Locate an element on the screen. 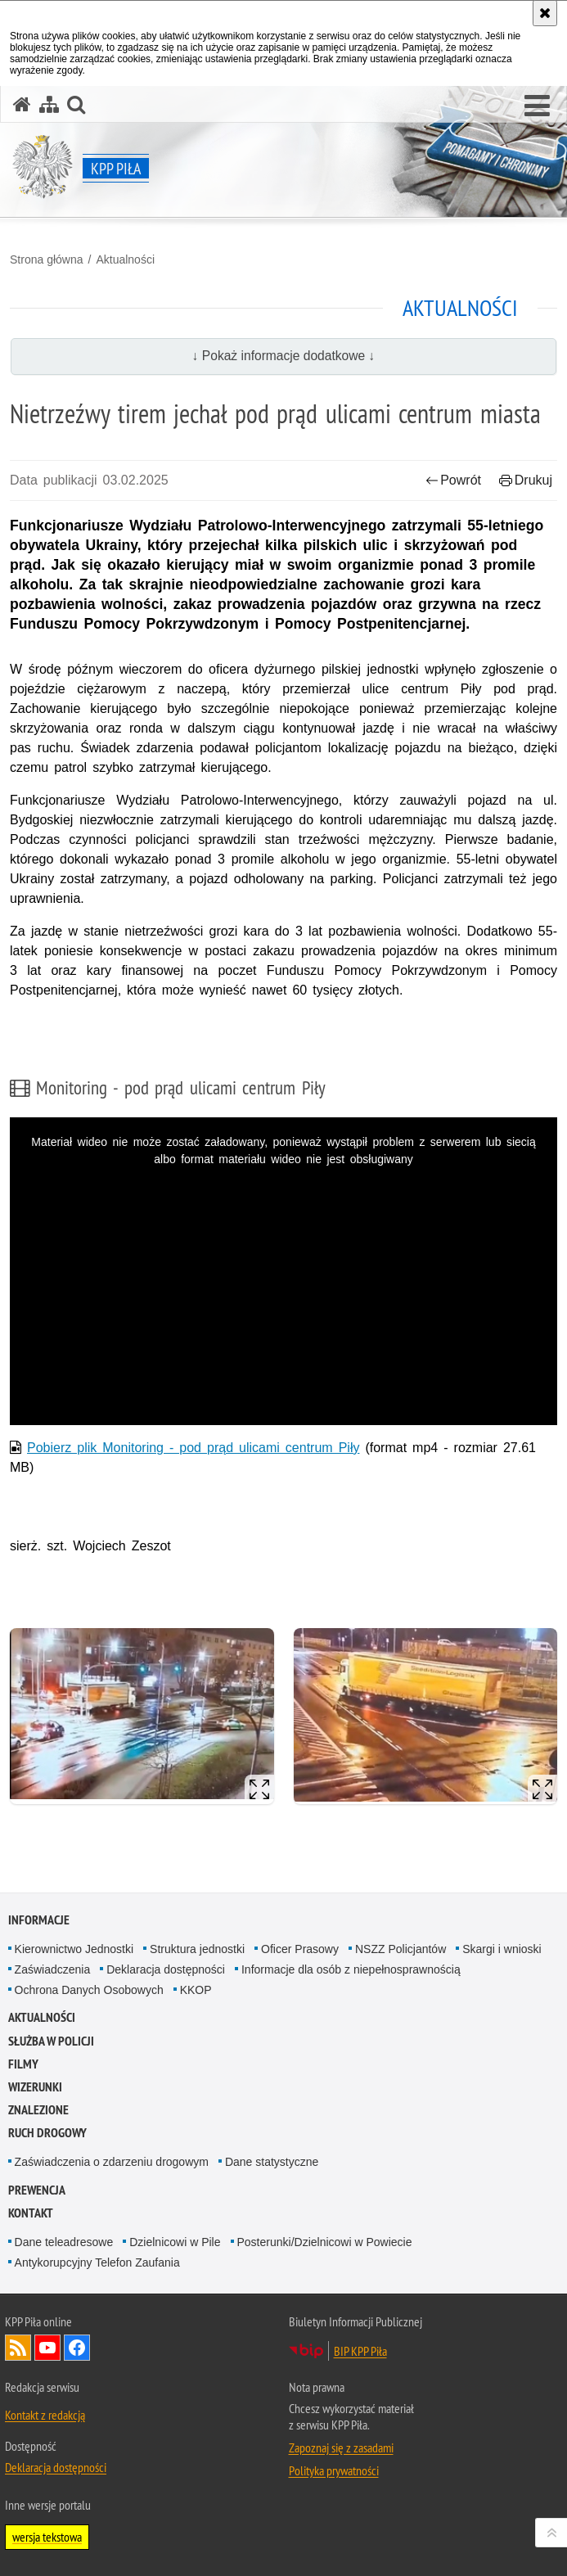 Image resolution: width=567 pixels, height=2576 pixels. BIP KPP Piła [BIP KPP Piła. Uwaga. Ten link otwiera nowe okno.] is located at coordinates (360, 2351).